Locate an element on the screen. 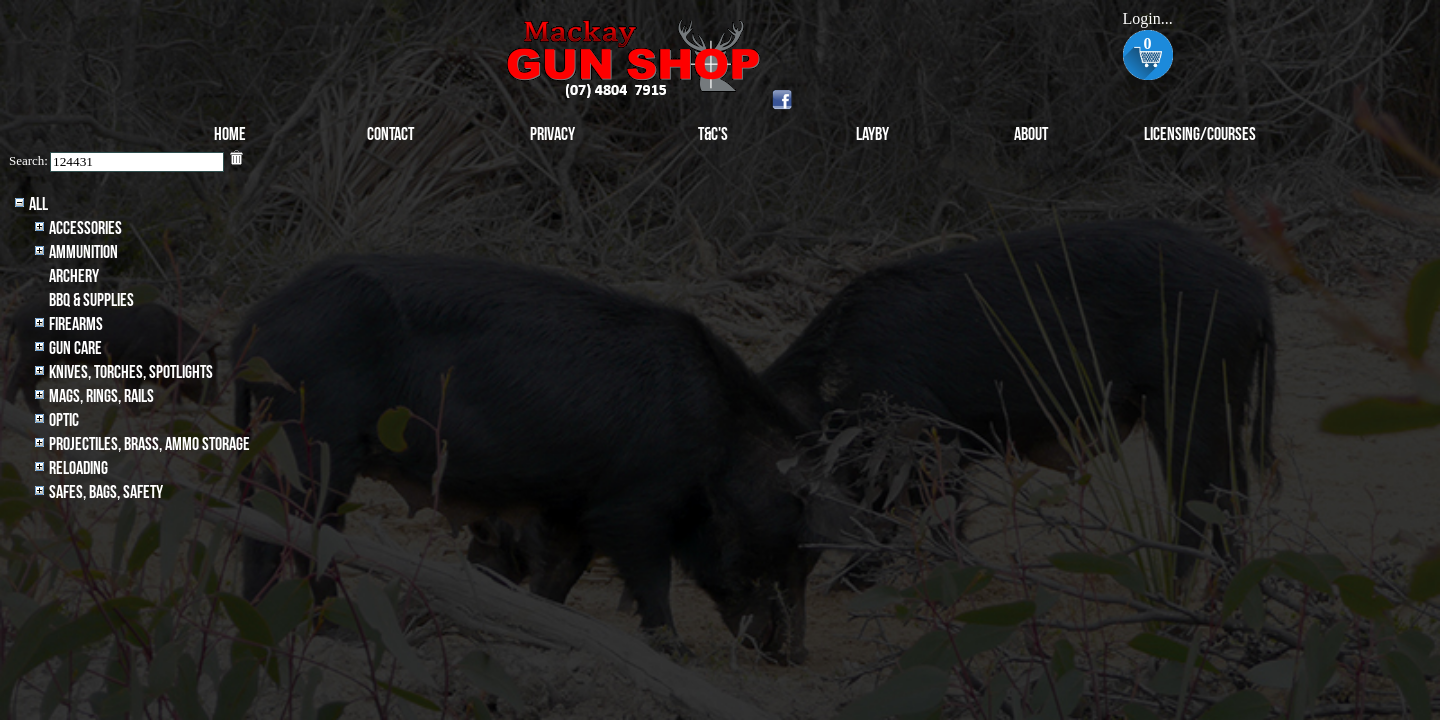 The image size is (1440, 720). Accessories is located at coordinates (85, 228).